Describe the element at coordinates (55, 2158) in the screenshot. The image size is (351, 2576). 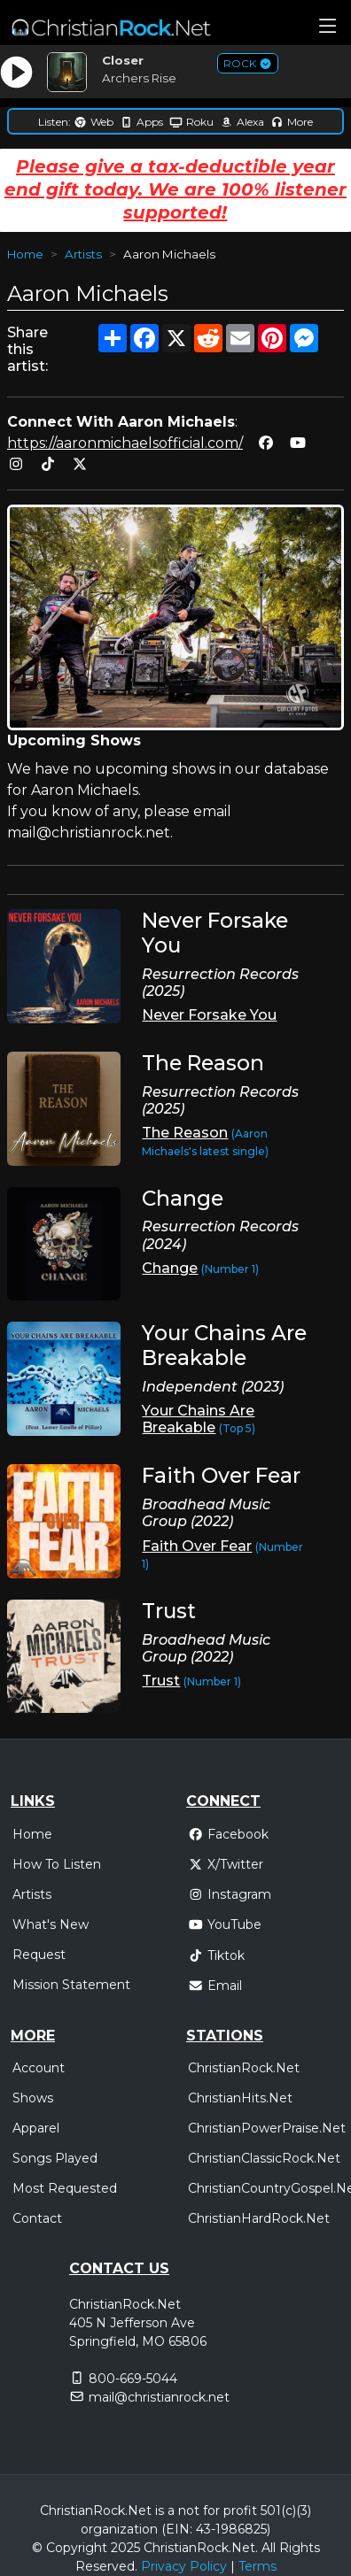
I see `Songs Played` at that location.